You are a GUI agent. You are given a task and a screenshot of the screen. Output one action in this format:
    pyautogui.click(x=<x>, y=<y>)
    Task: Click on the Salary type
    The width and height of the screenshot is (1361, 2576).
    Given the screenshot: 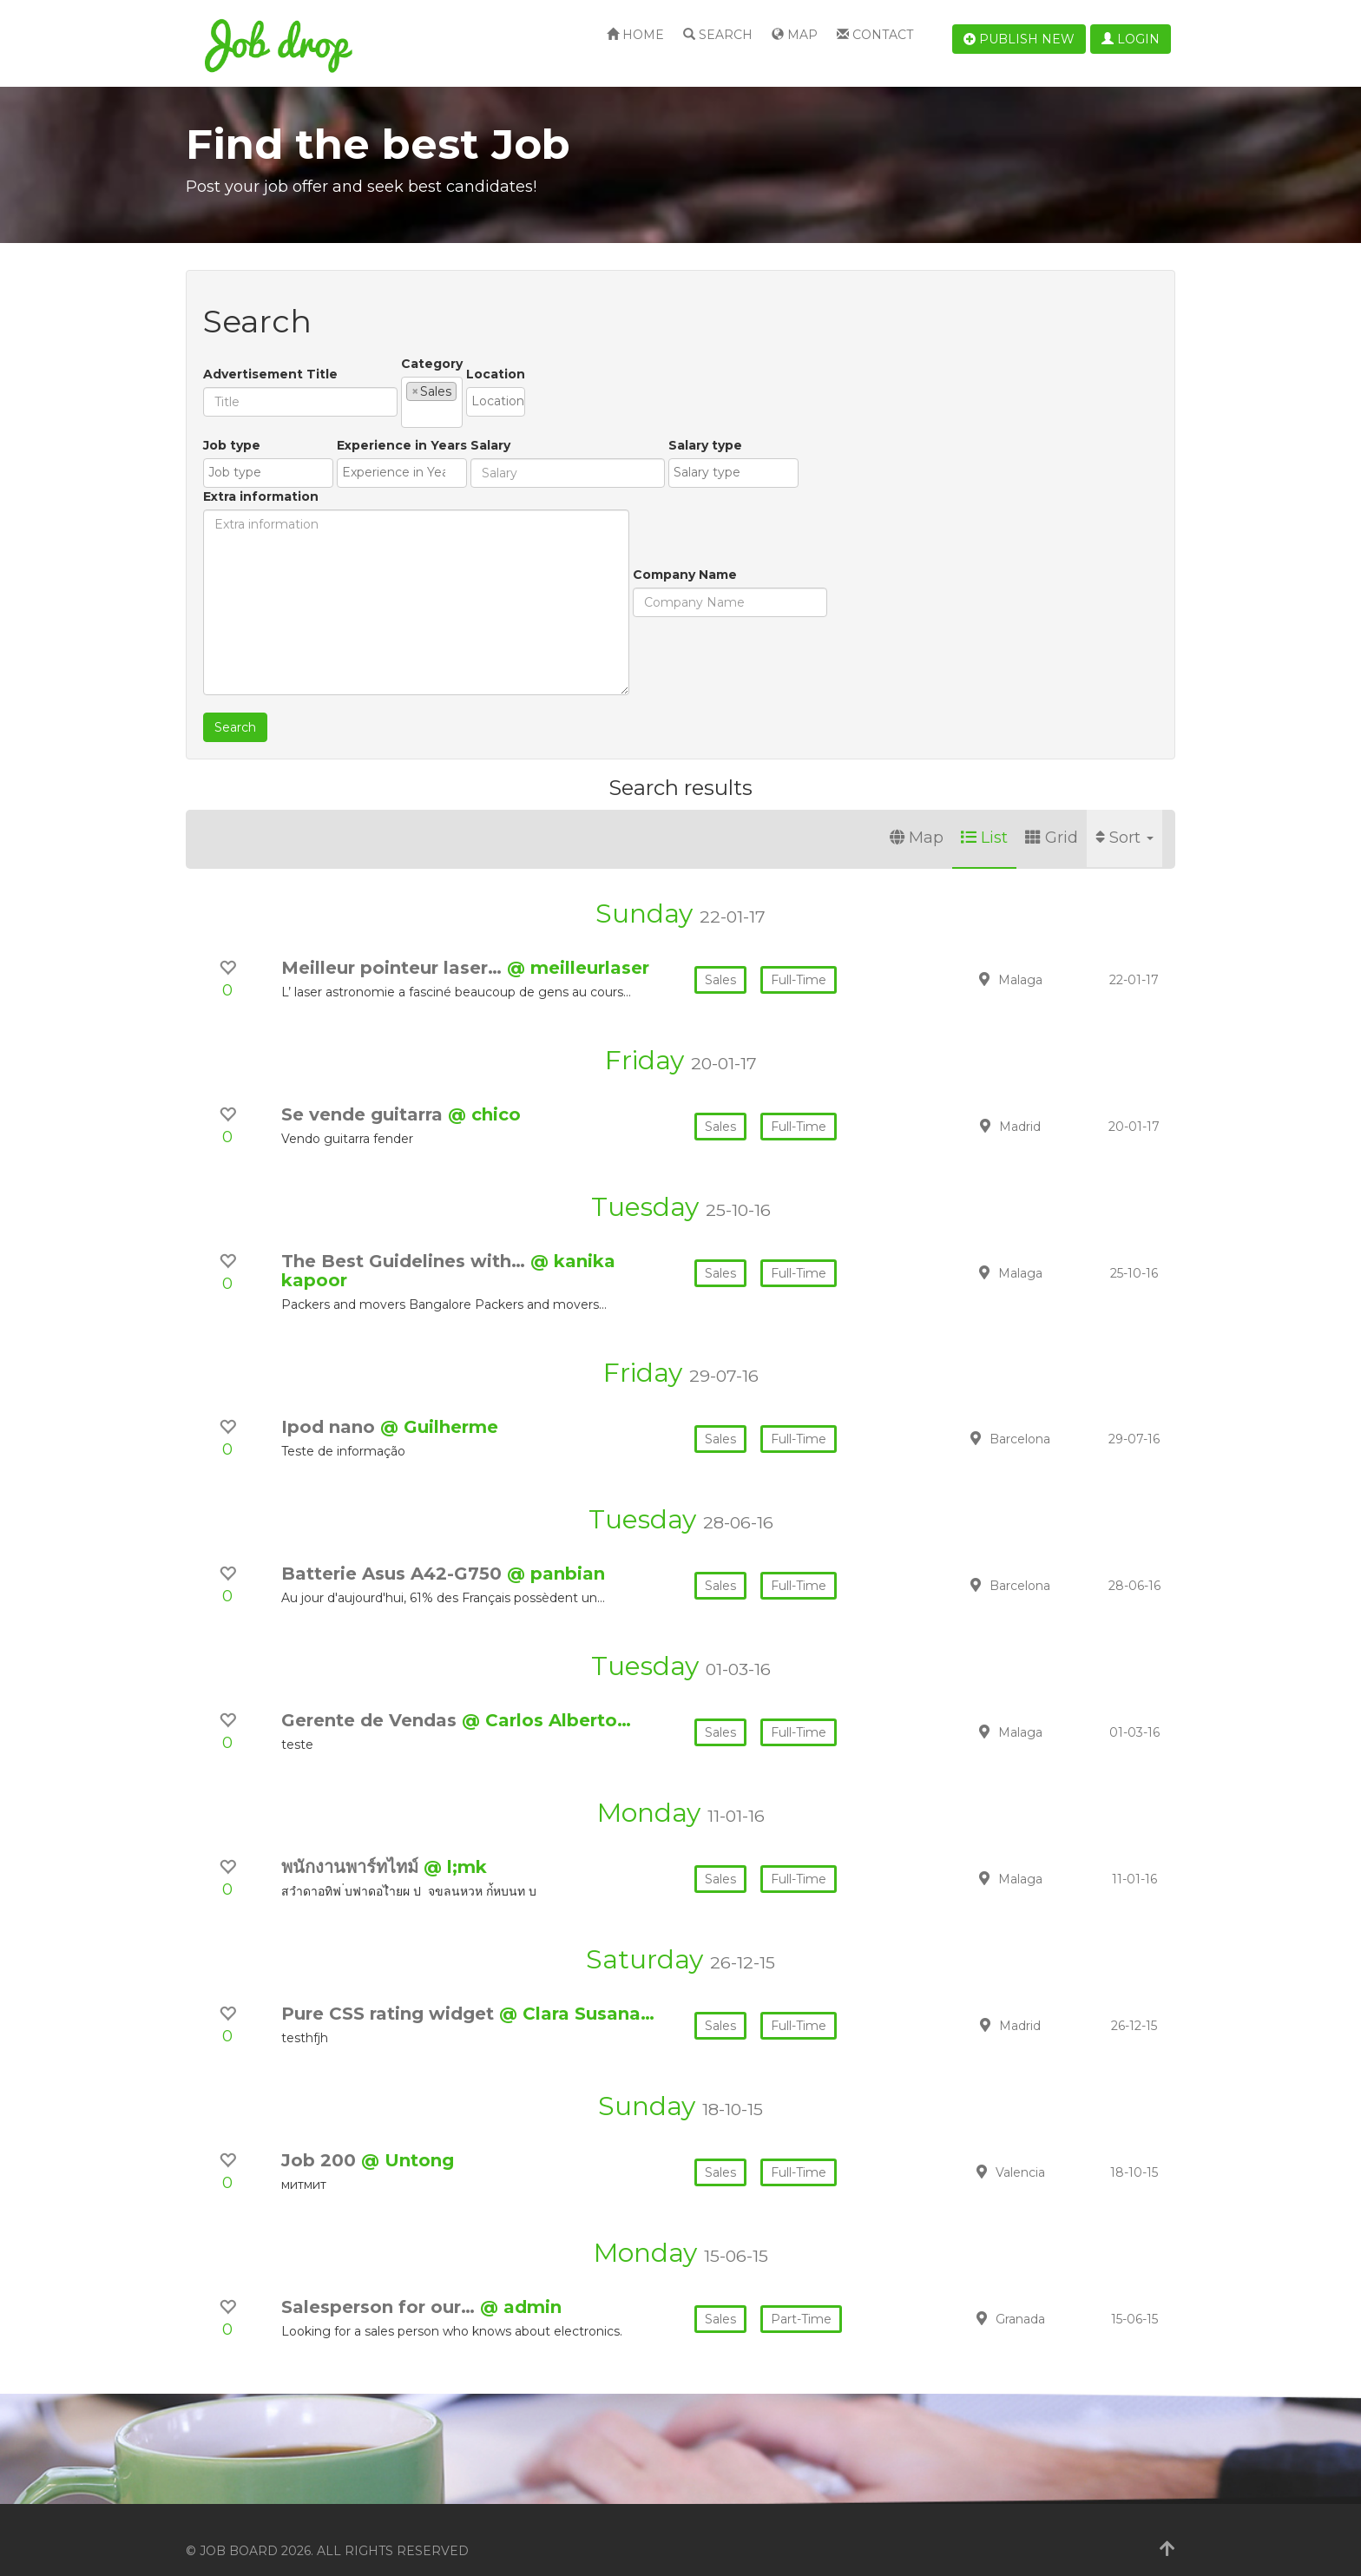 What is the action you would take?
    pyautogui.click(x=660, y=501)
    